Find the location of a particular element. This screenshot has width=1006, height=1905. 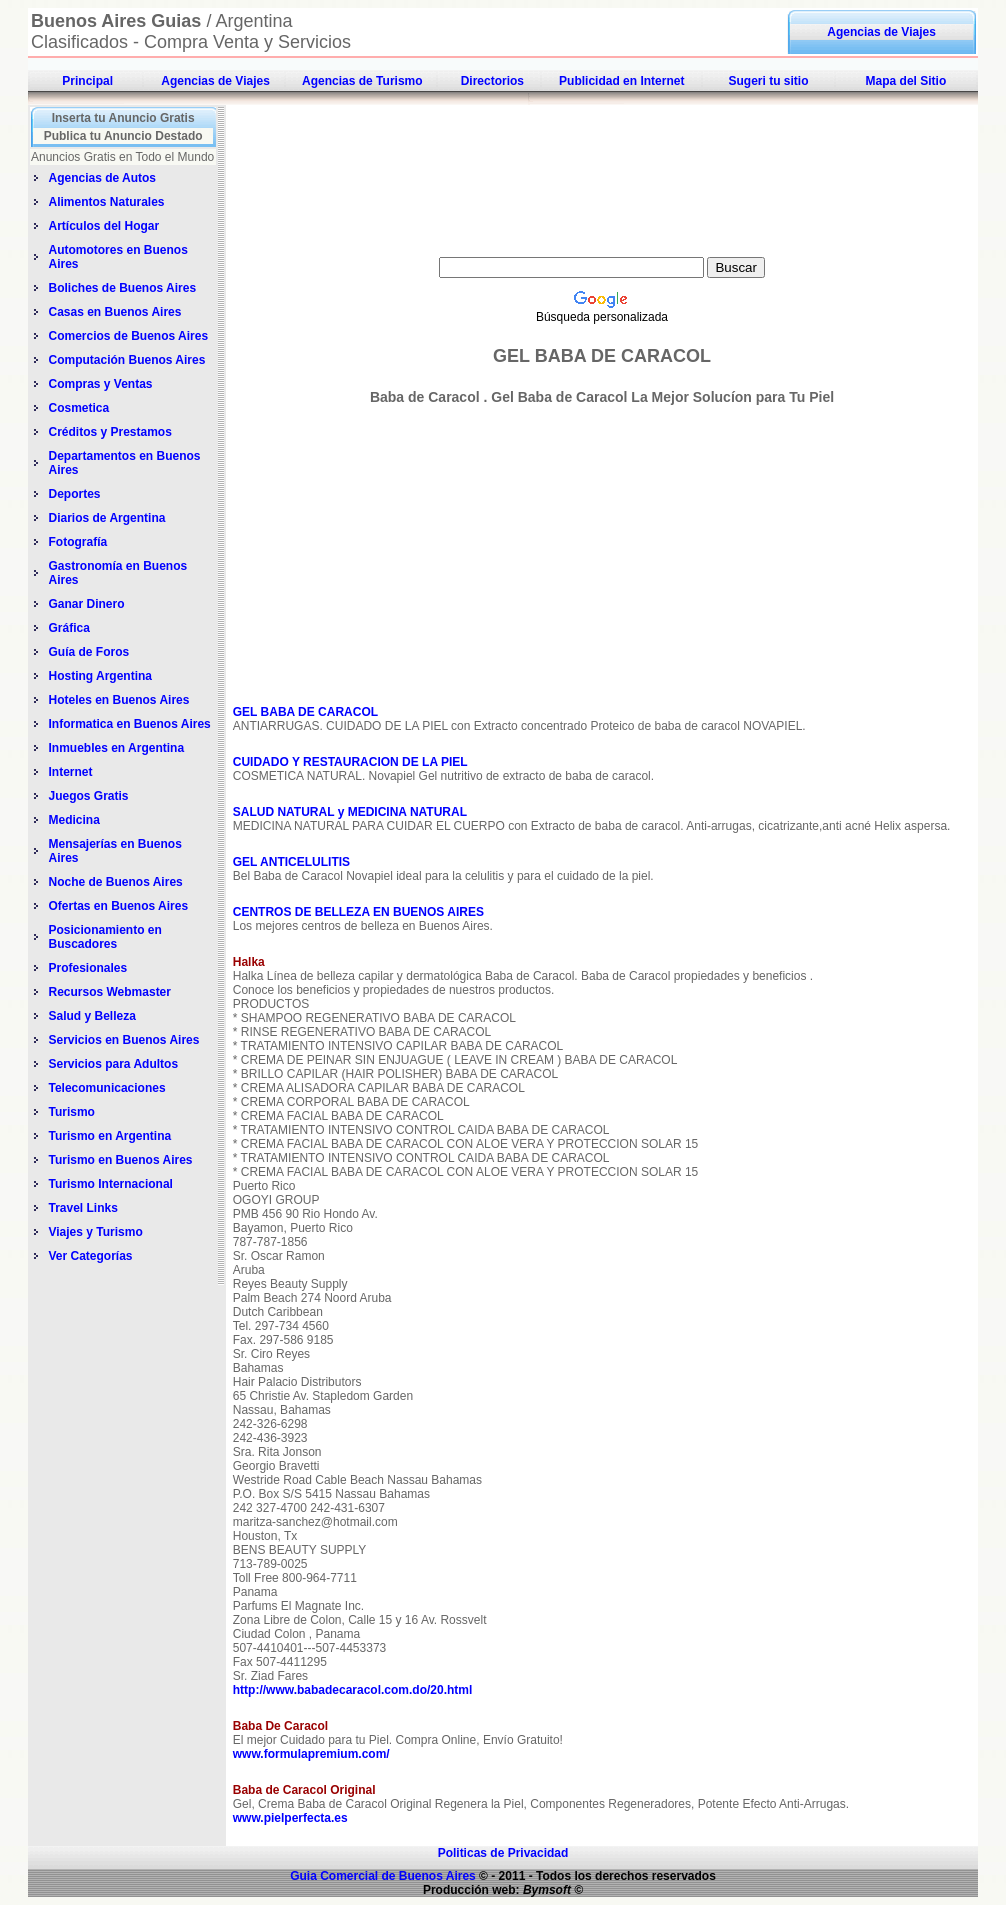

Boliches de Buenos Aires is located at coordinates (122, 288).